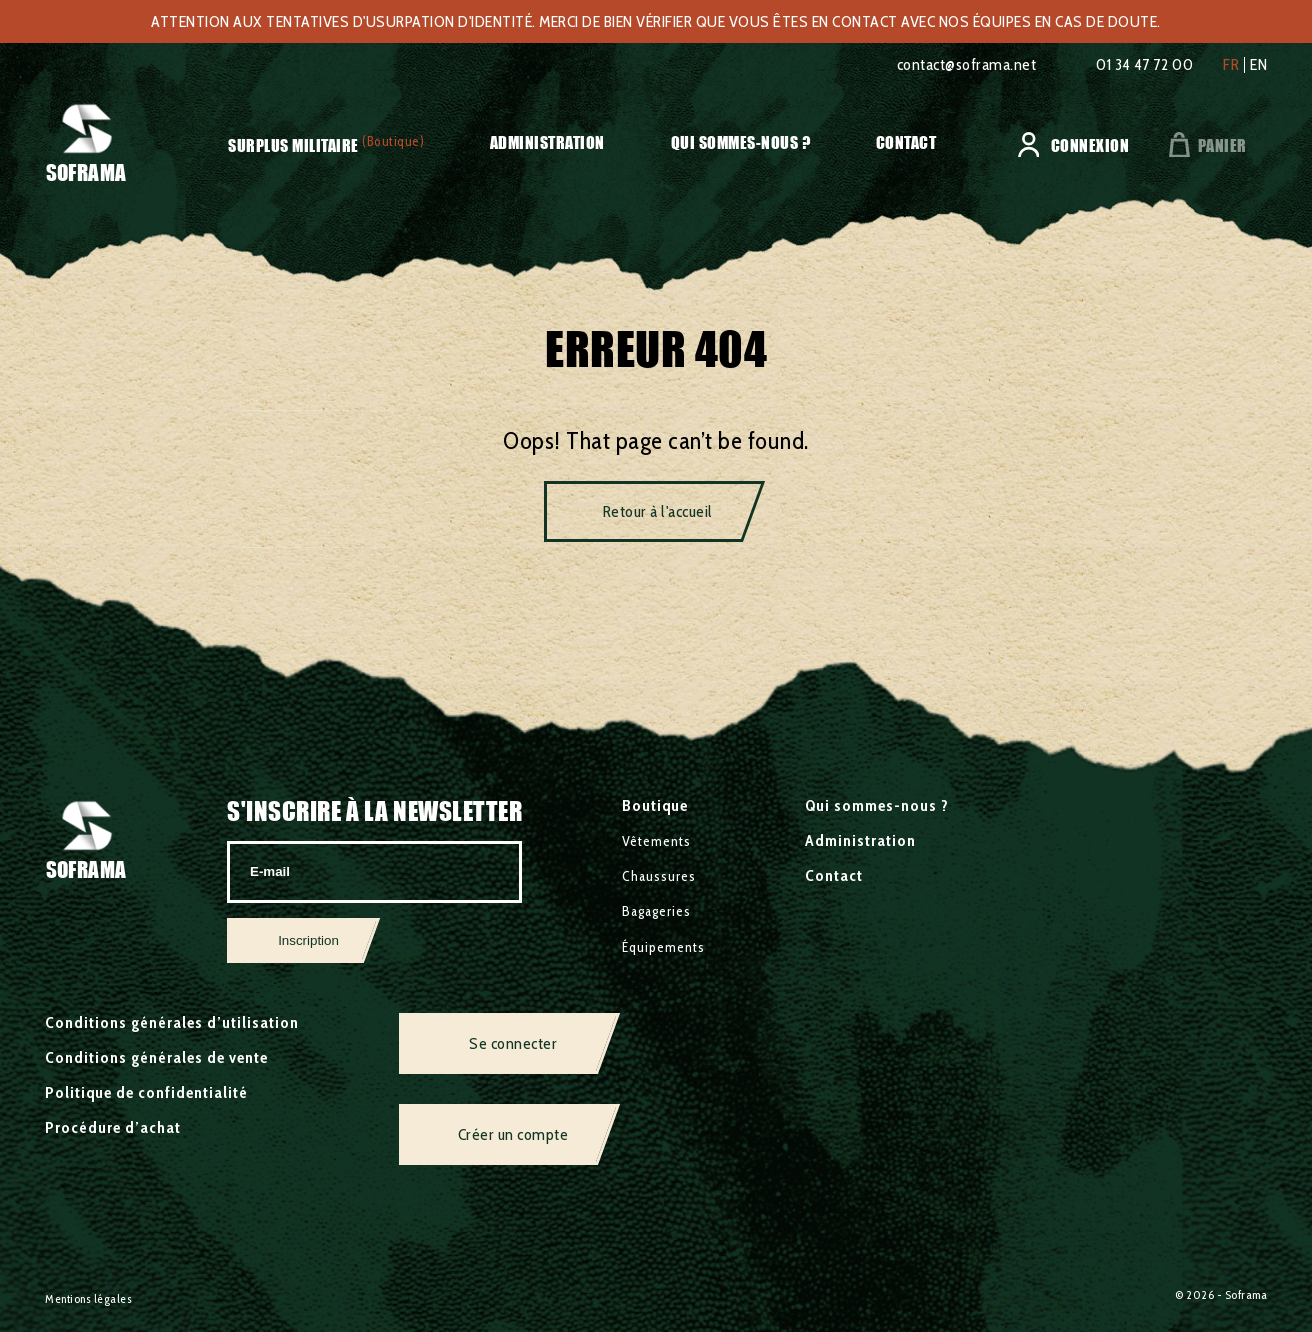 This screenshot has width=1312, height=1332. What do you see at coordinates (656, 841) in the screenshot?
I see `Vêtements` at bounding box center [656, 841].